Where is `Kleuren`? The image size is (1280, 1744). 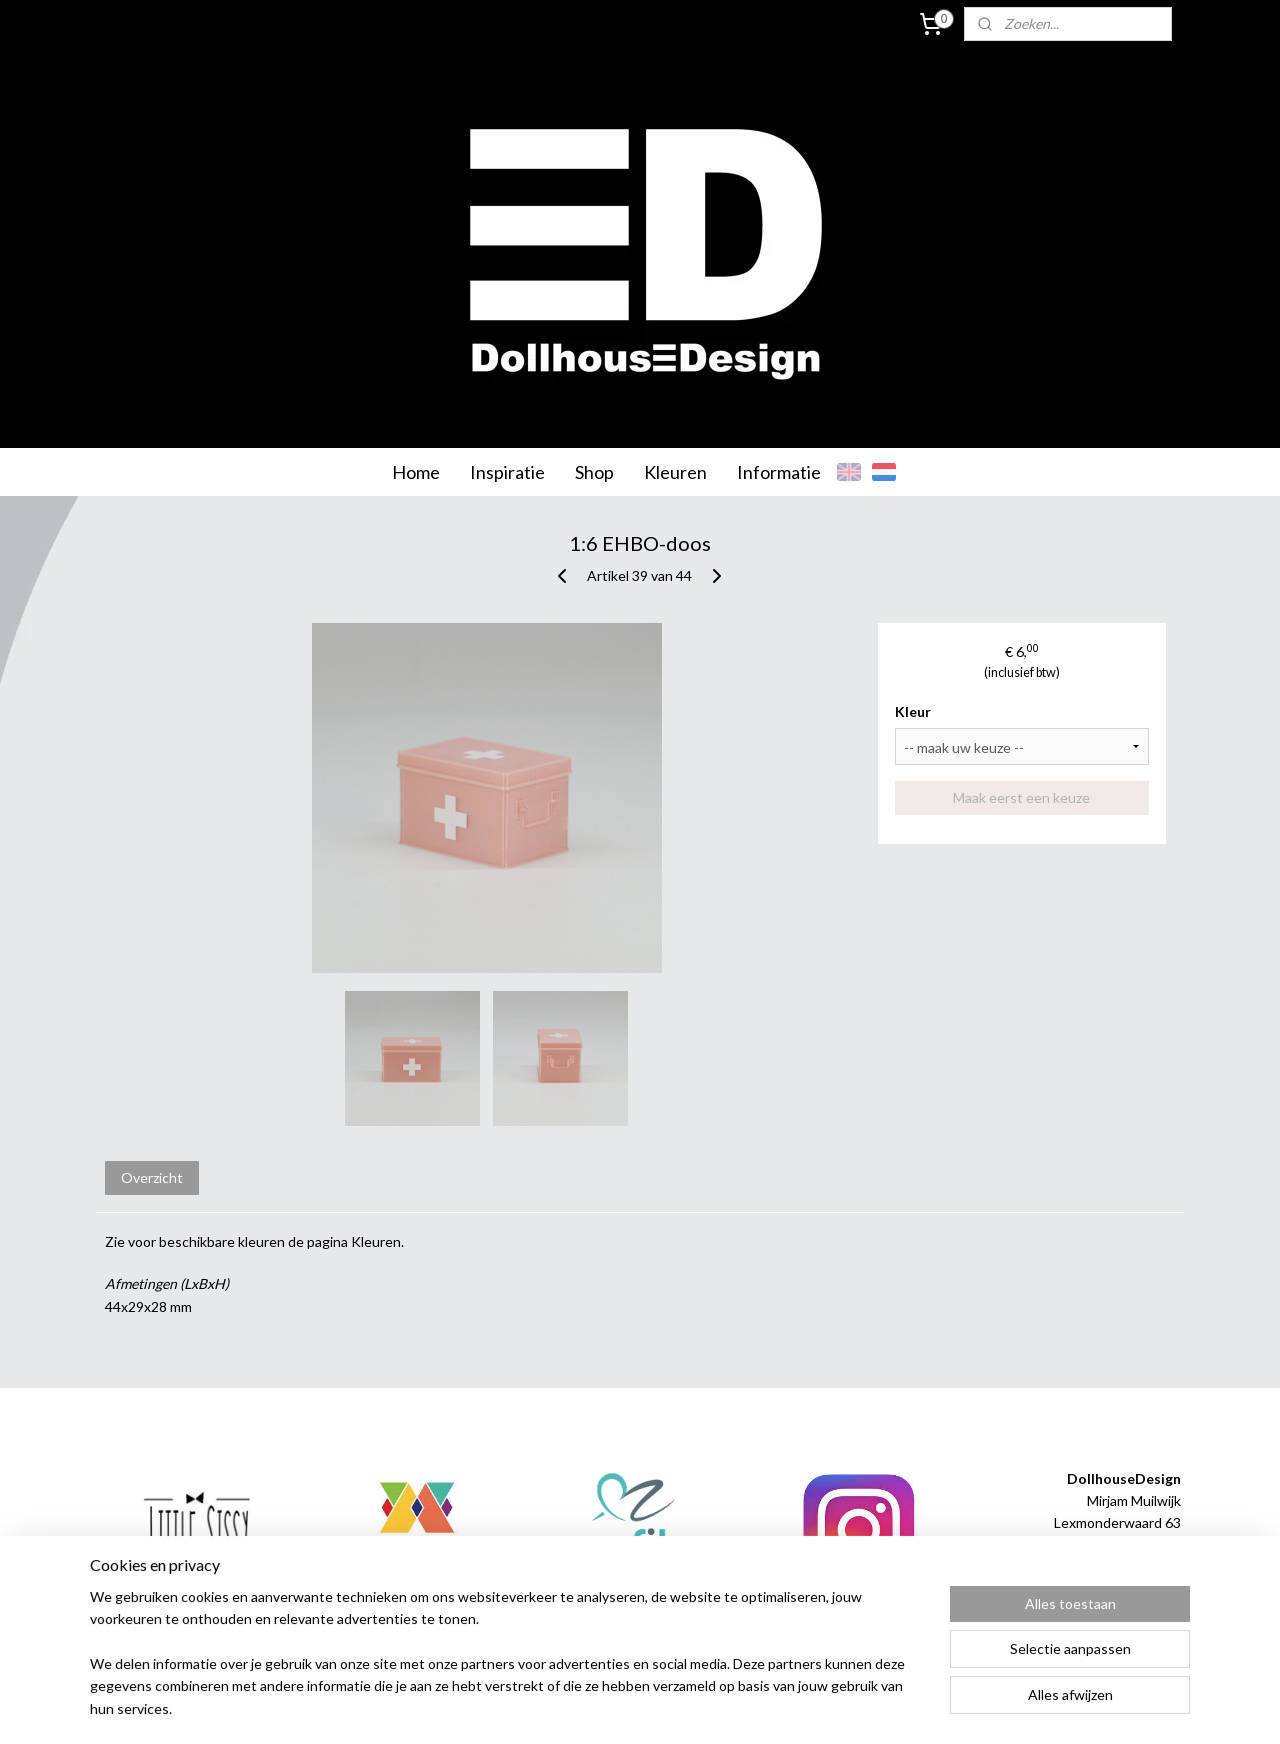 Kleuren is located at coordinates (675, 472).